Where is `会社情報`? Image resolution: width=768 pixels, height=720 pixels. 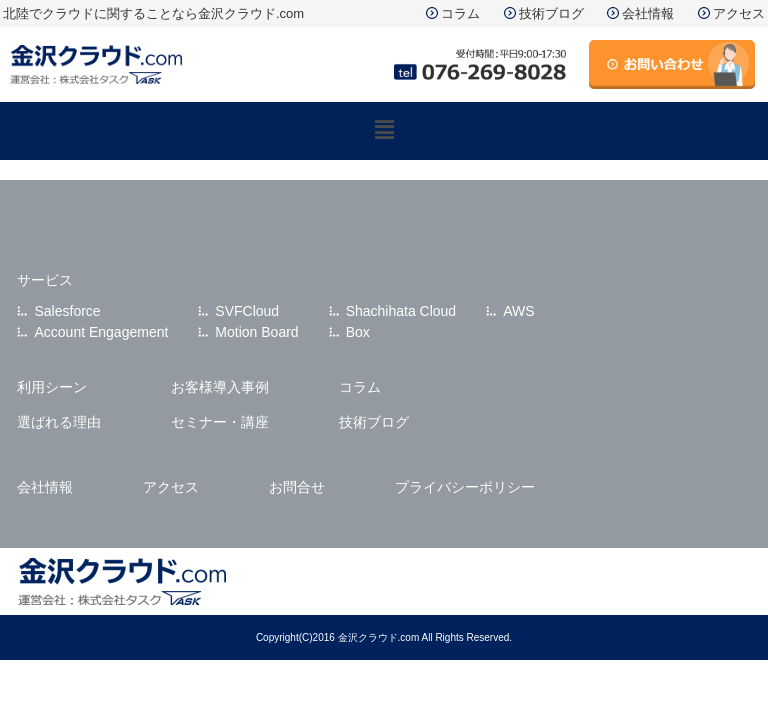 会社情報 is located at coordinates (648, 13).